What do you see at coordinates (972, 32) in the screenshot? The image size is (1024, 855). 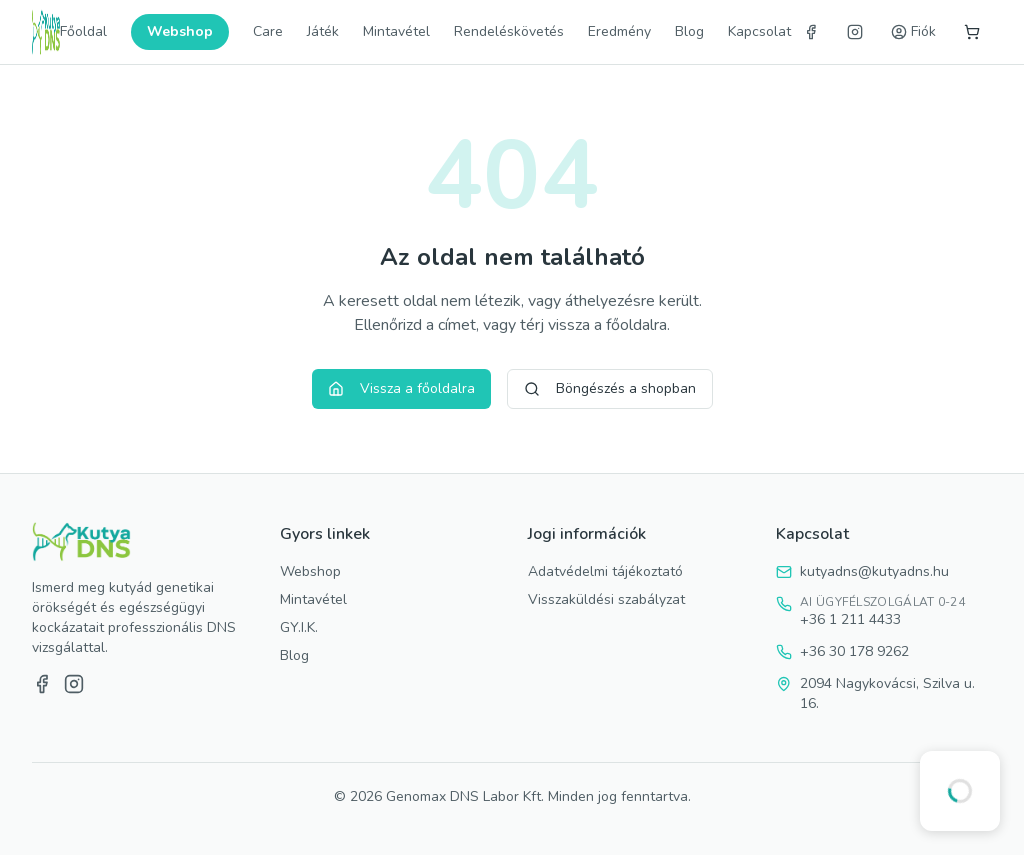 I see `[Kosár]` at bounding box center [972, 32].